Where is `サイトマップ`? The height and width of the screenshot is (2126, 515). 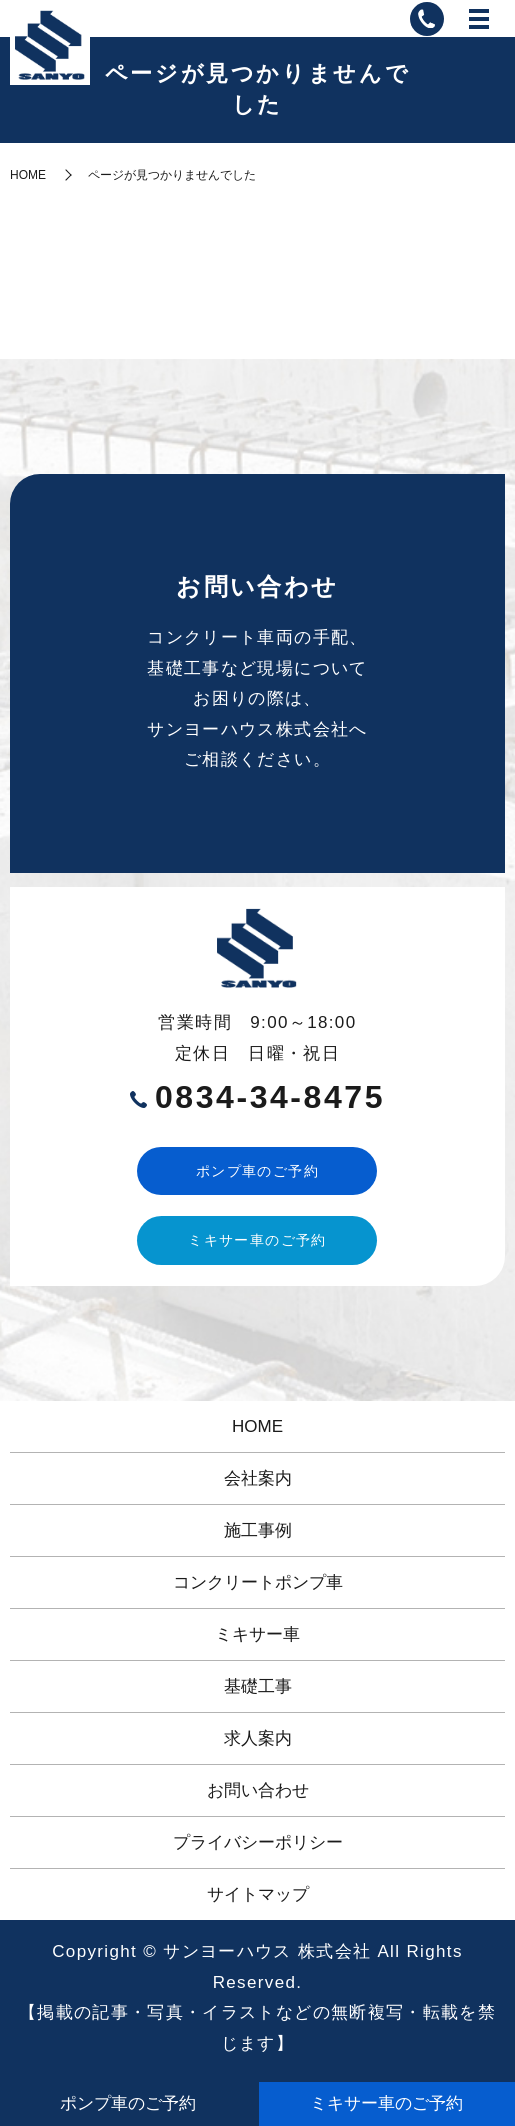
サイトマップ is located at coordinates (258, 1894).